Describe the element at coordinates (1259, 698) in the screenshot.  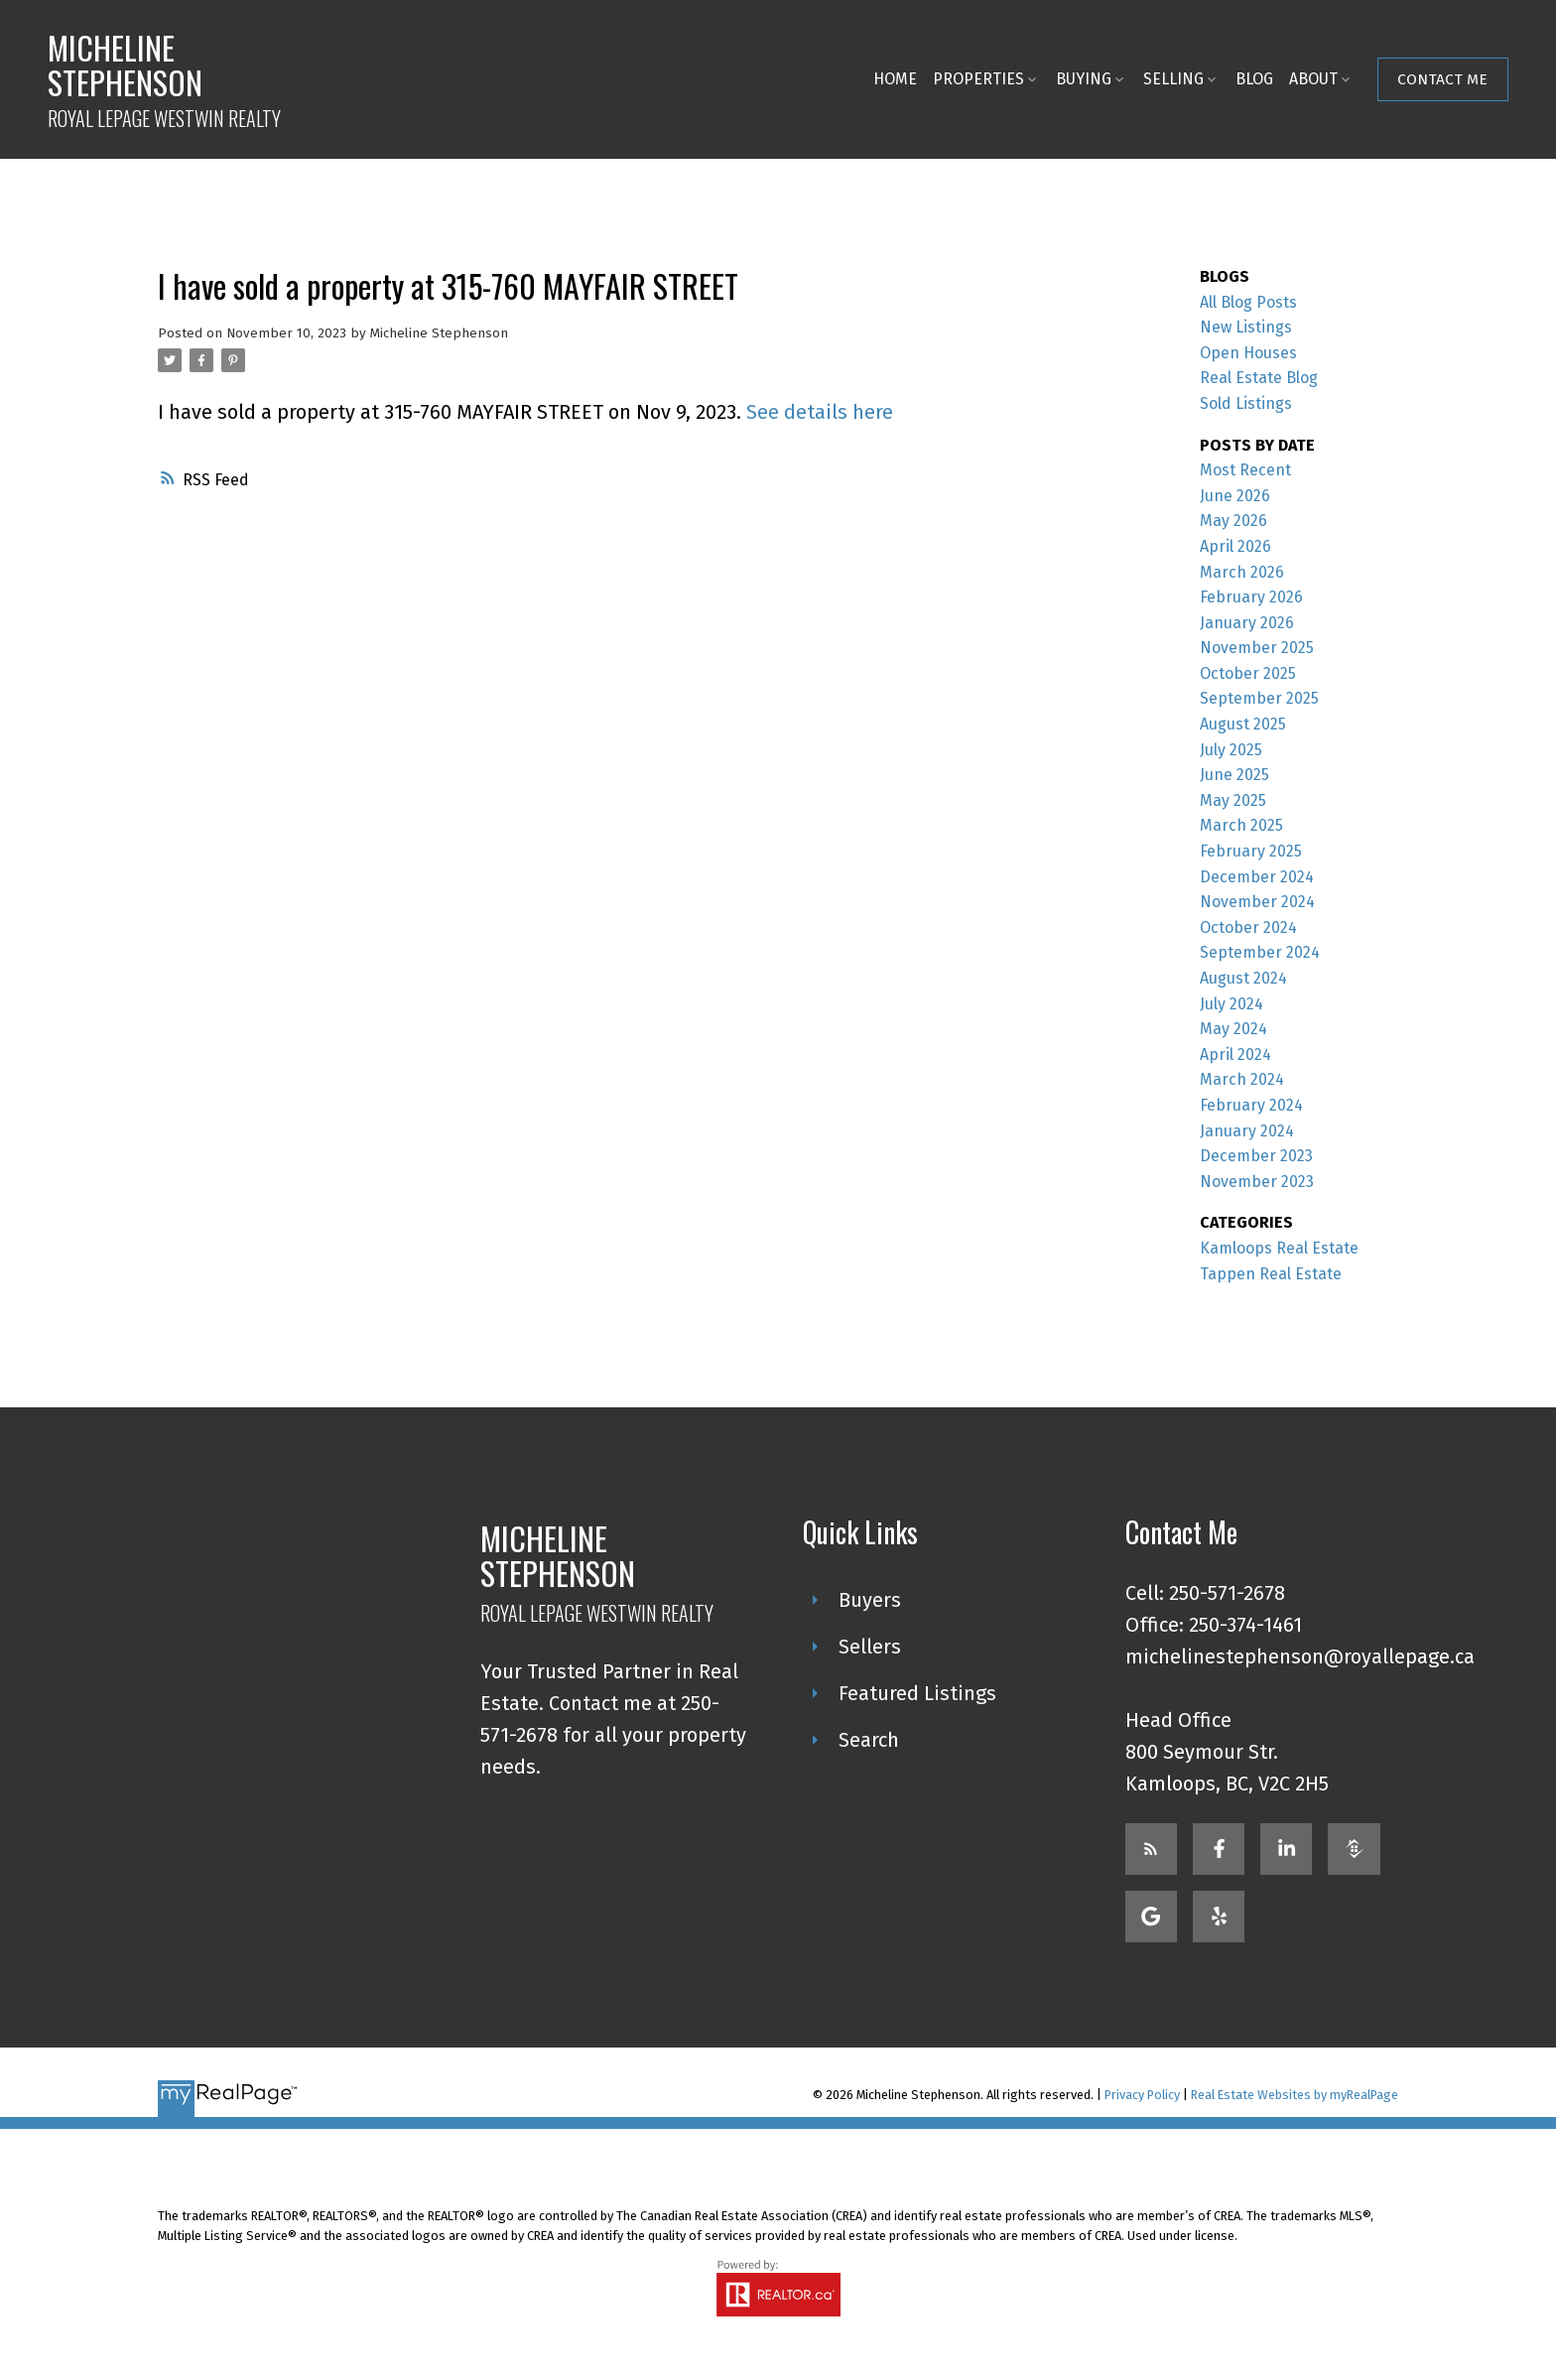
I see `September 2025` at that location.